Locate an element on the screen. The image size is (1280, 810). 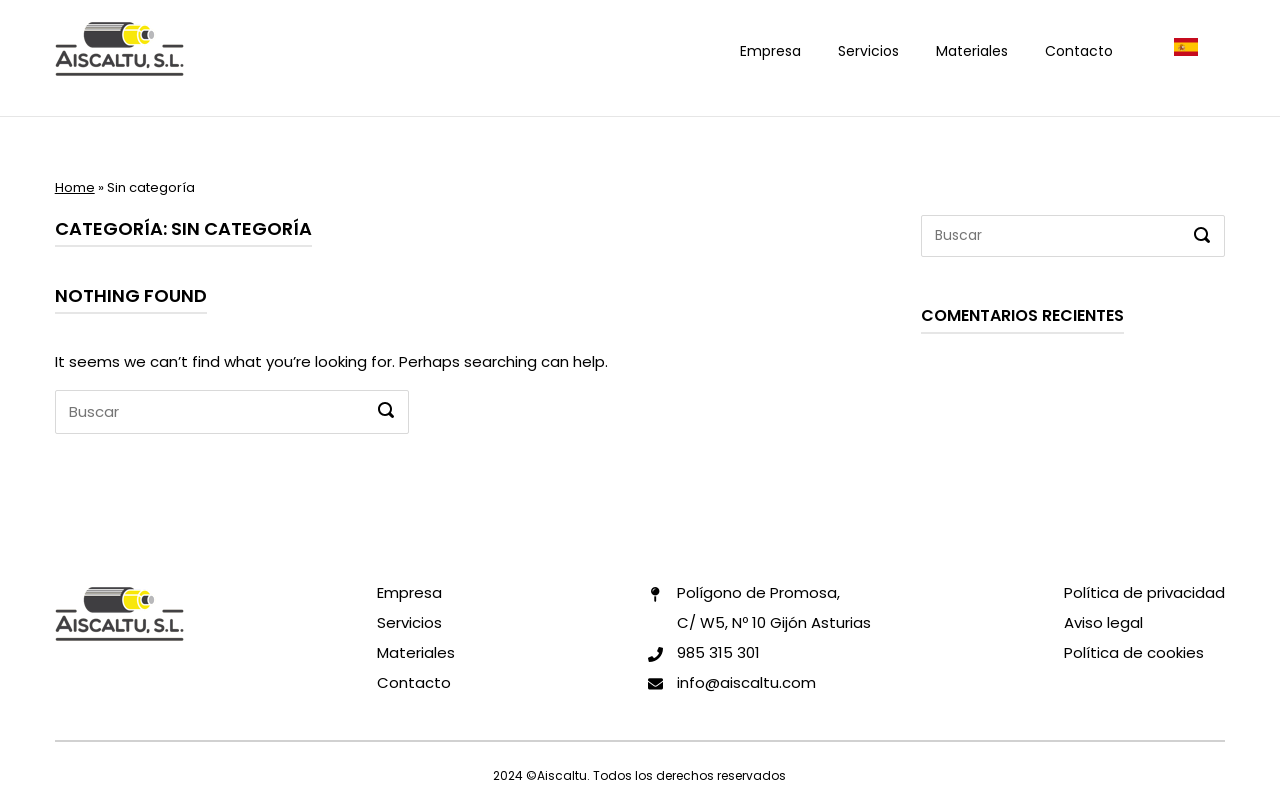
Servicios is located at coordinates (868, 51).